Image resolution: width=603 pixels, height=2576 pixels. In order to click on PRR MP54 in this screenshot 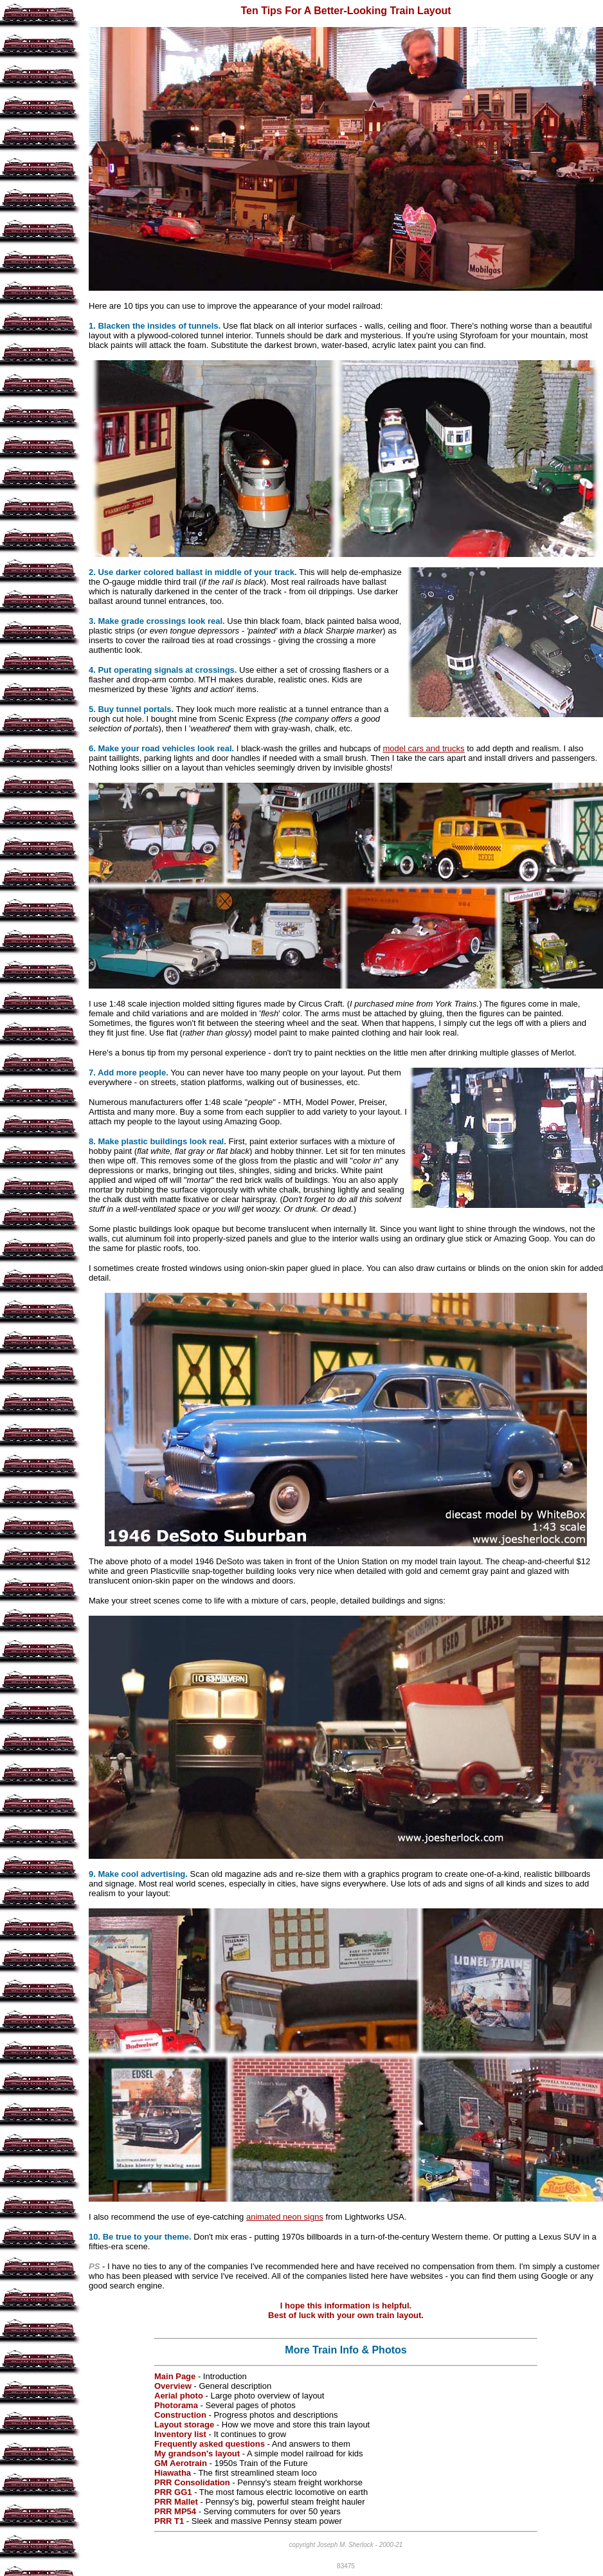, I will do `click(175, 2511)`.